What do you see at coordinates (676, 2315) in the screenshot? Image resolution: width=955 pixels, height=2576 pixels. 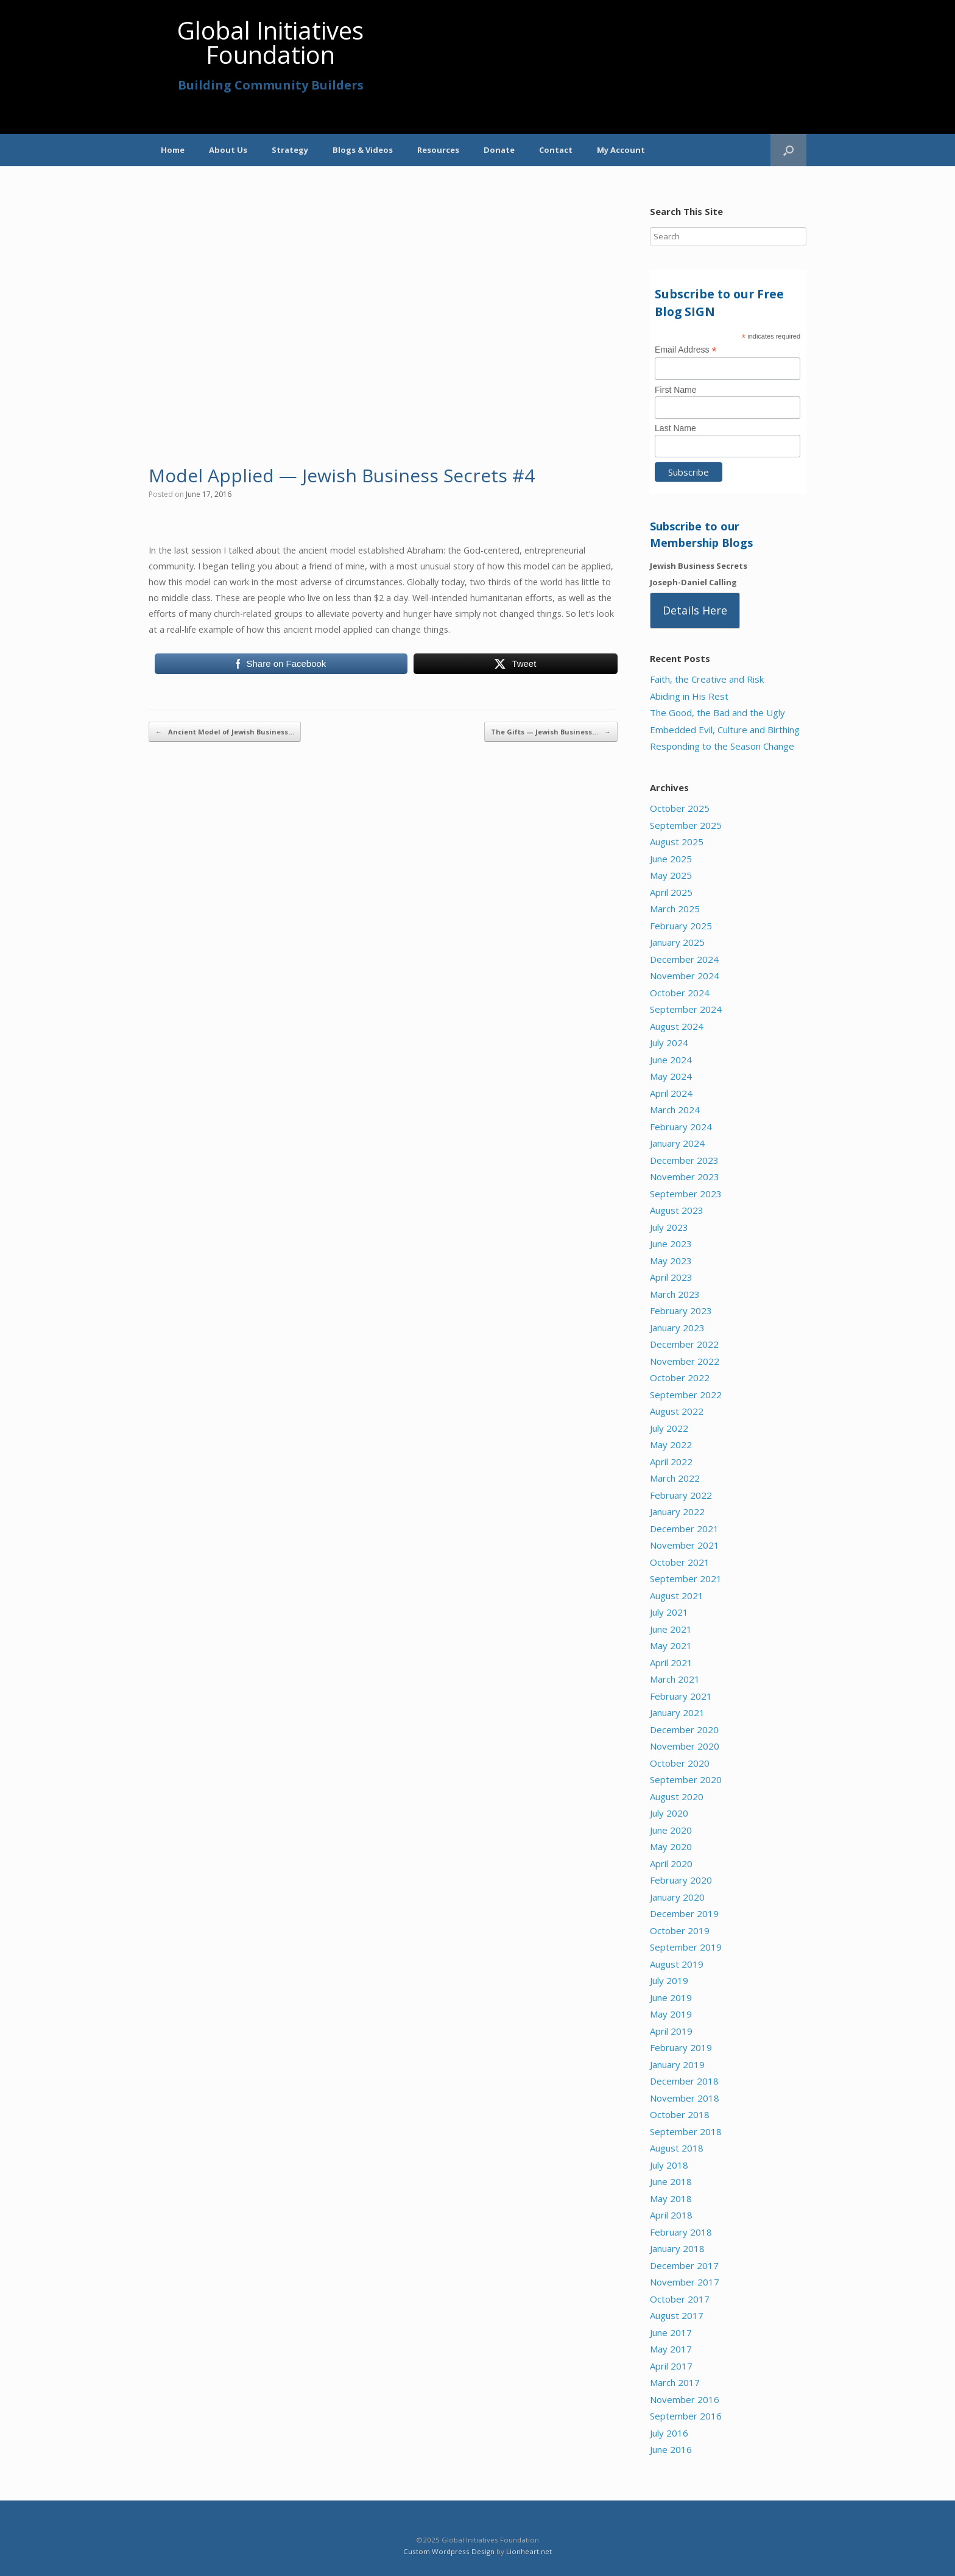 I see `August 2017` at bounding box center [676, 2315].